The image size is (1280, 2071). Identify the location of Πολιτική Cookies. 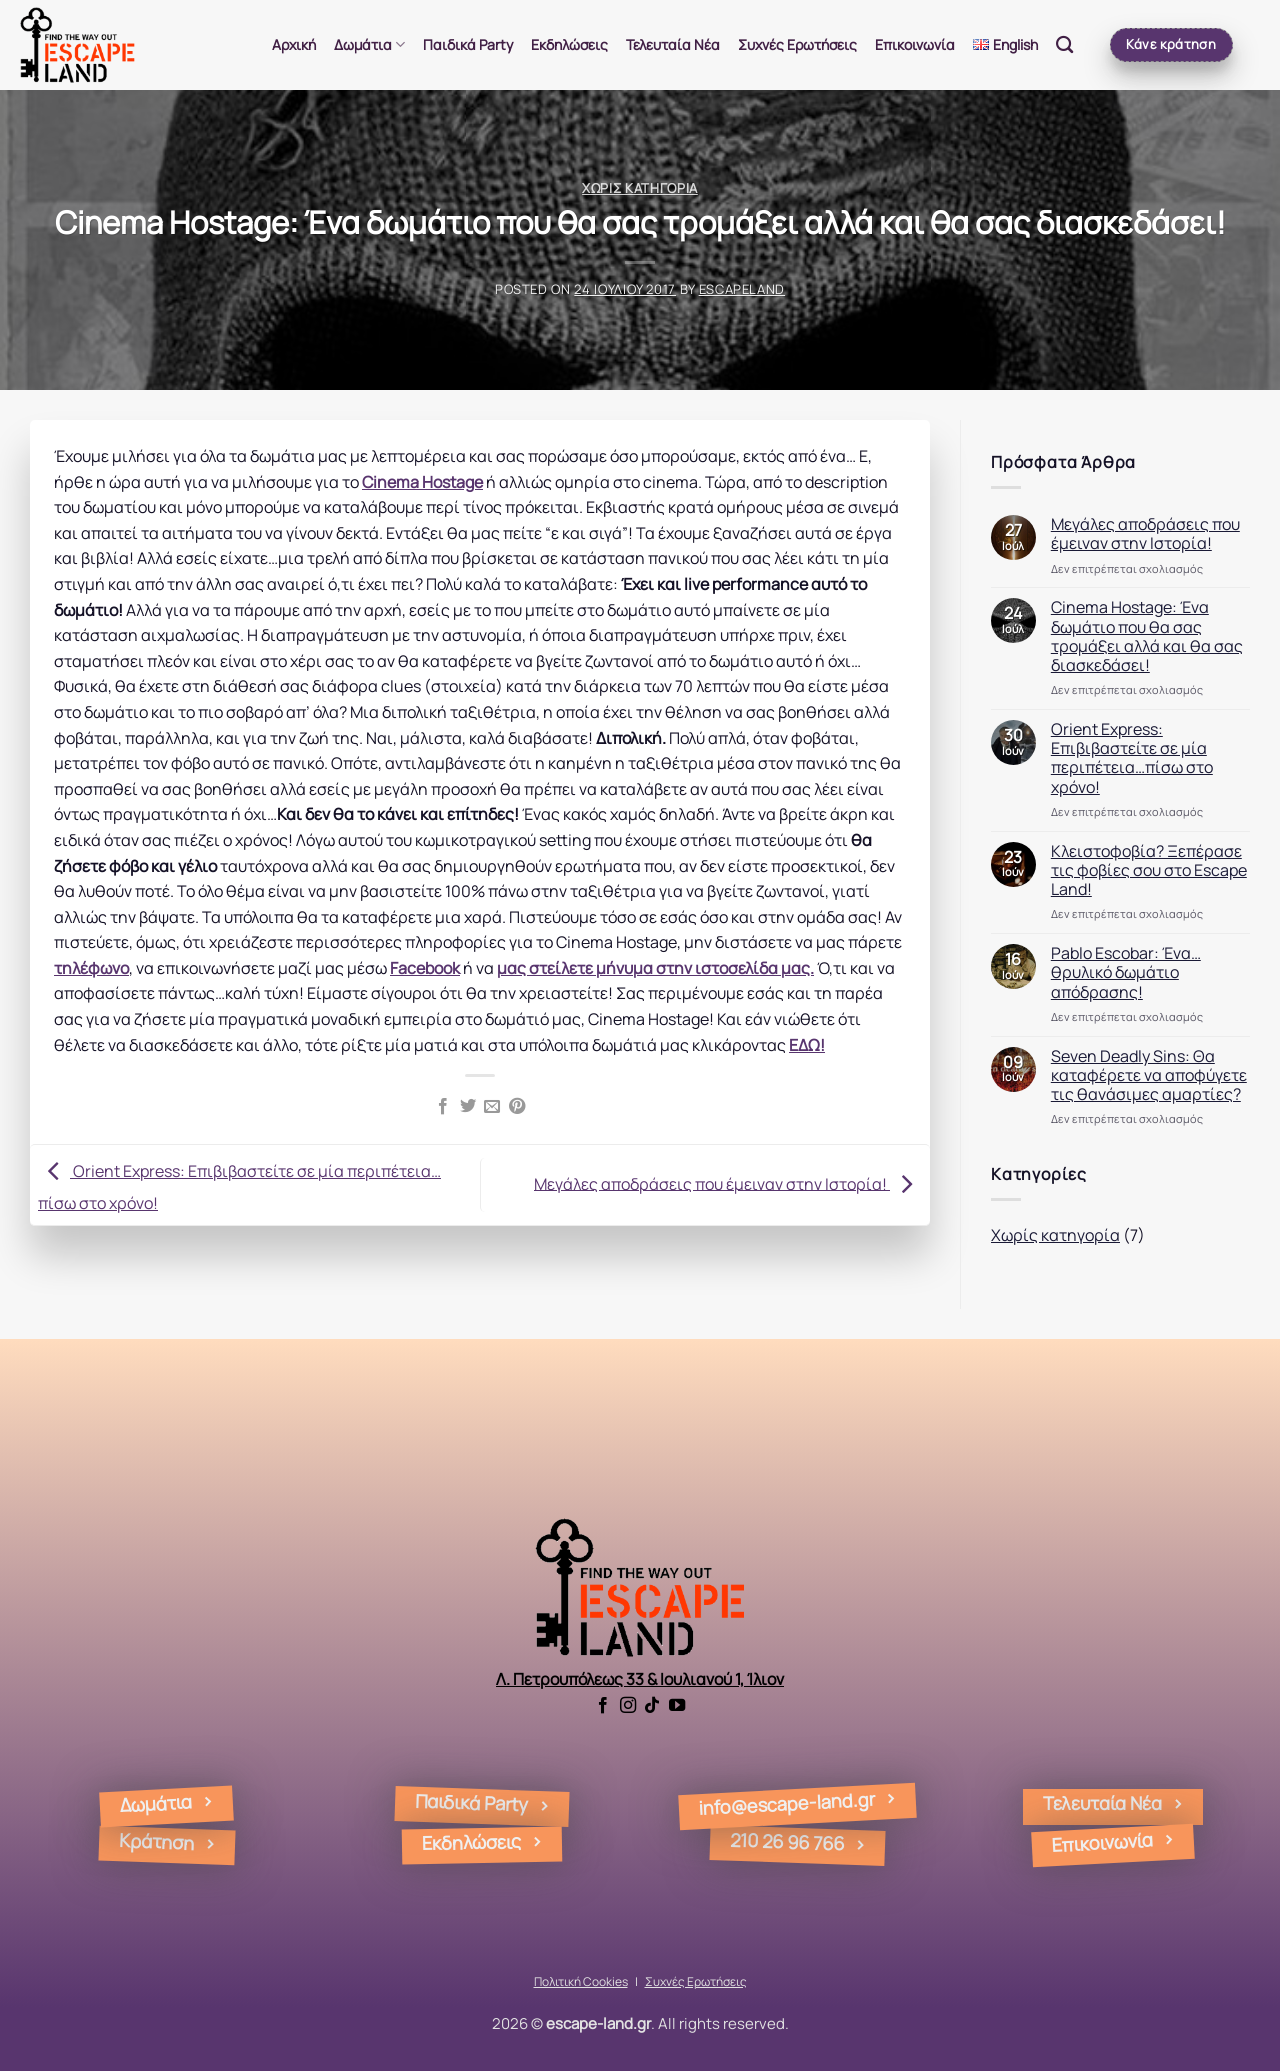
(581, 1981).